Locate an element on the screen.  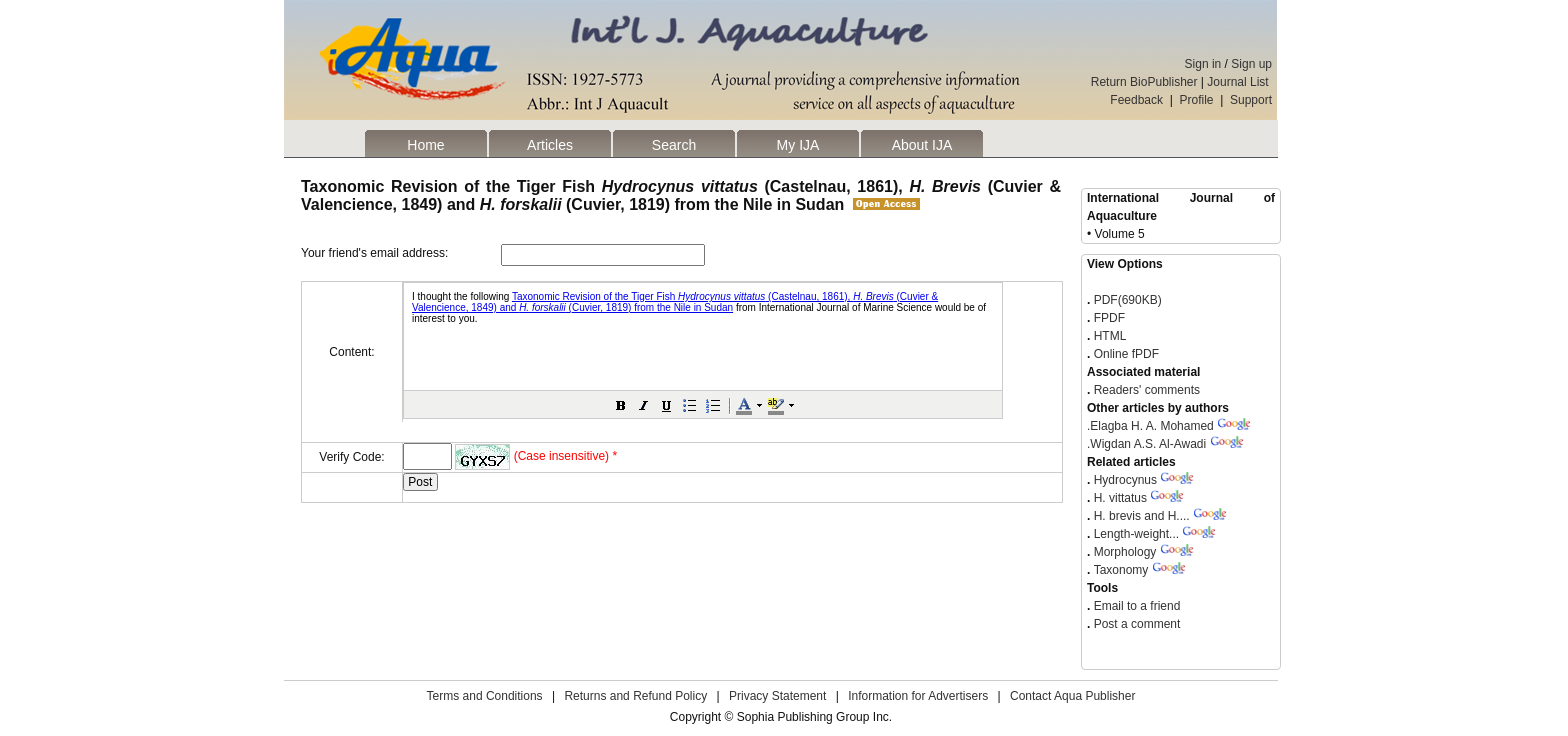
Length-weight... is located at coordinates (1136, 534).